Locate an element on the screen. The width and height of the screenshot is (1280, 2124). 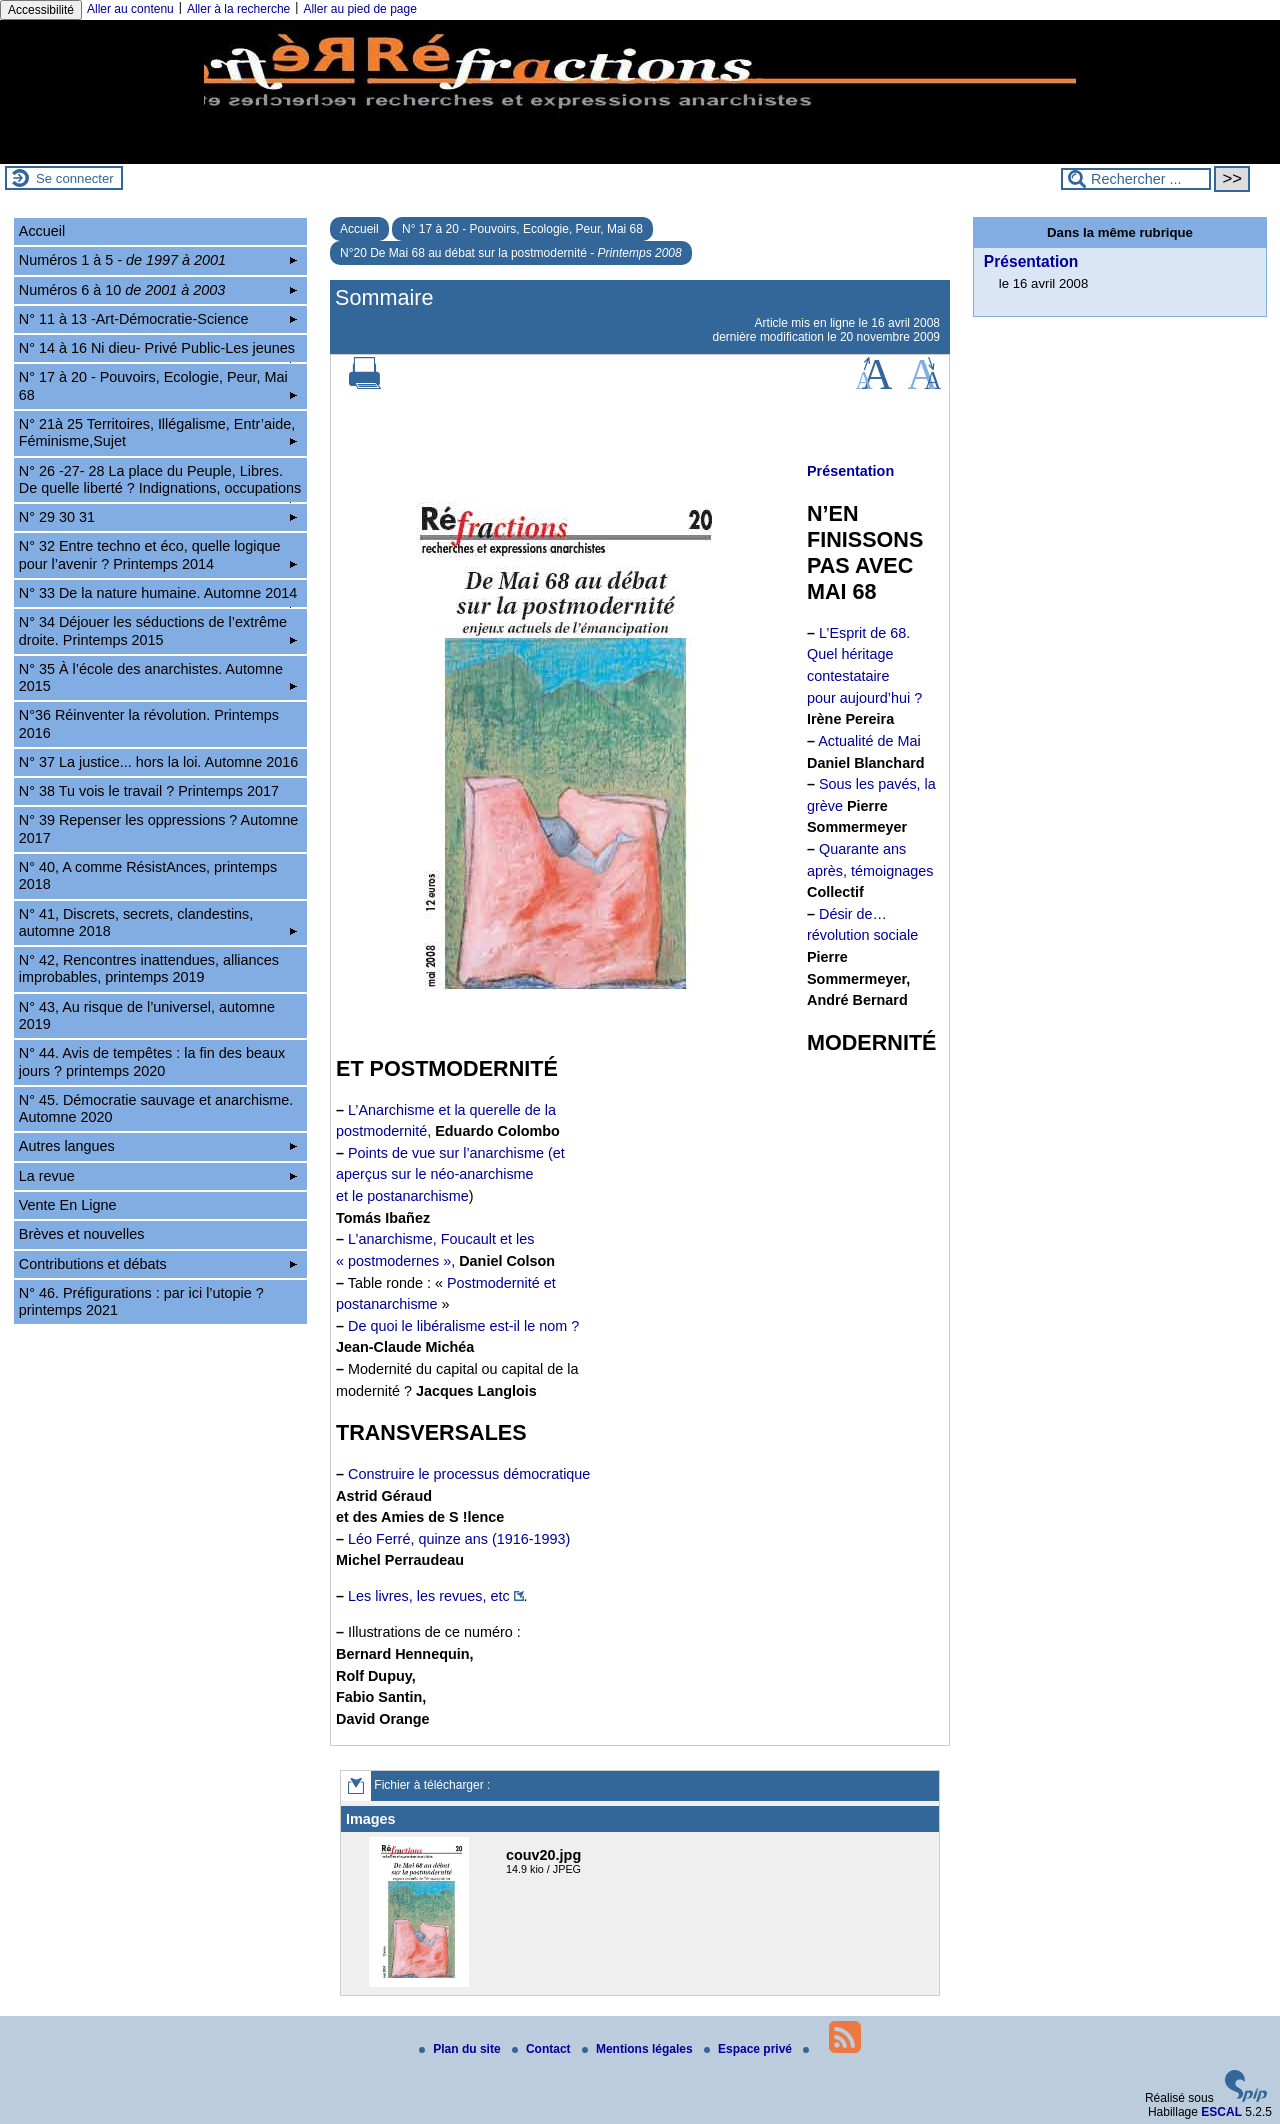
Accueil is located at coordinates (359, 229).